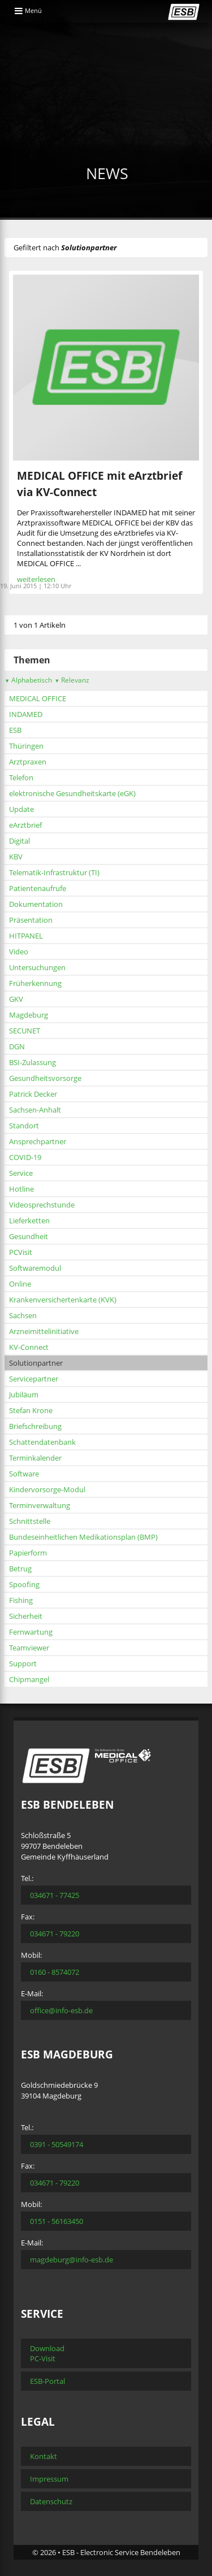 The height and width of the screenshot is (2576, 212). I want to click on Relevanz, so click(71, 680).